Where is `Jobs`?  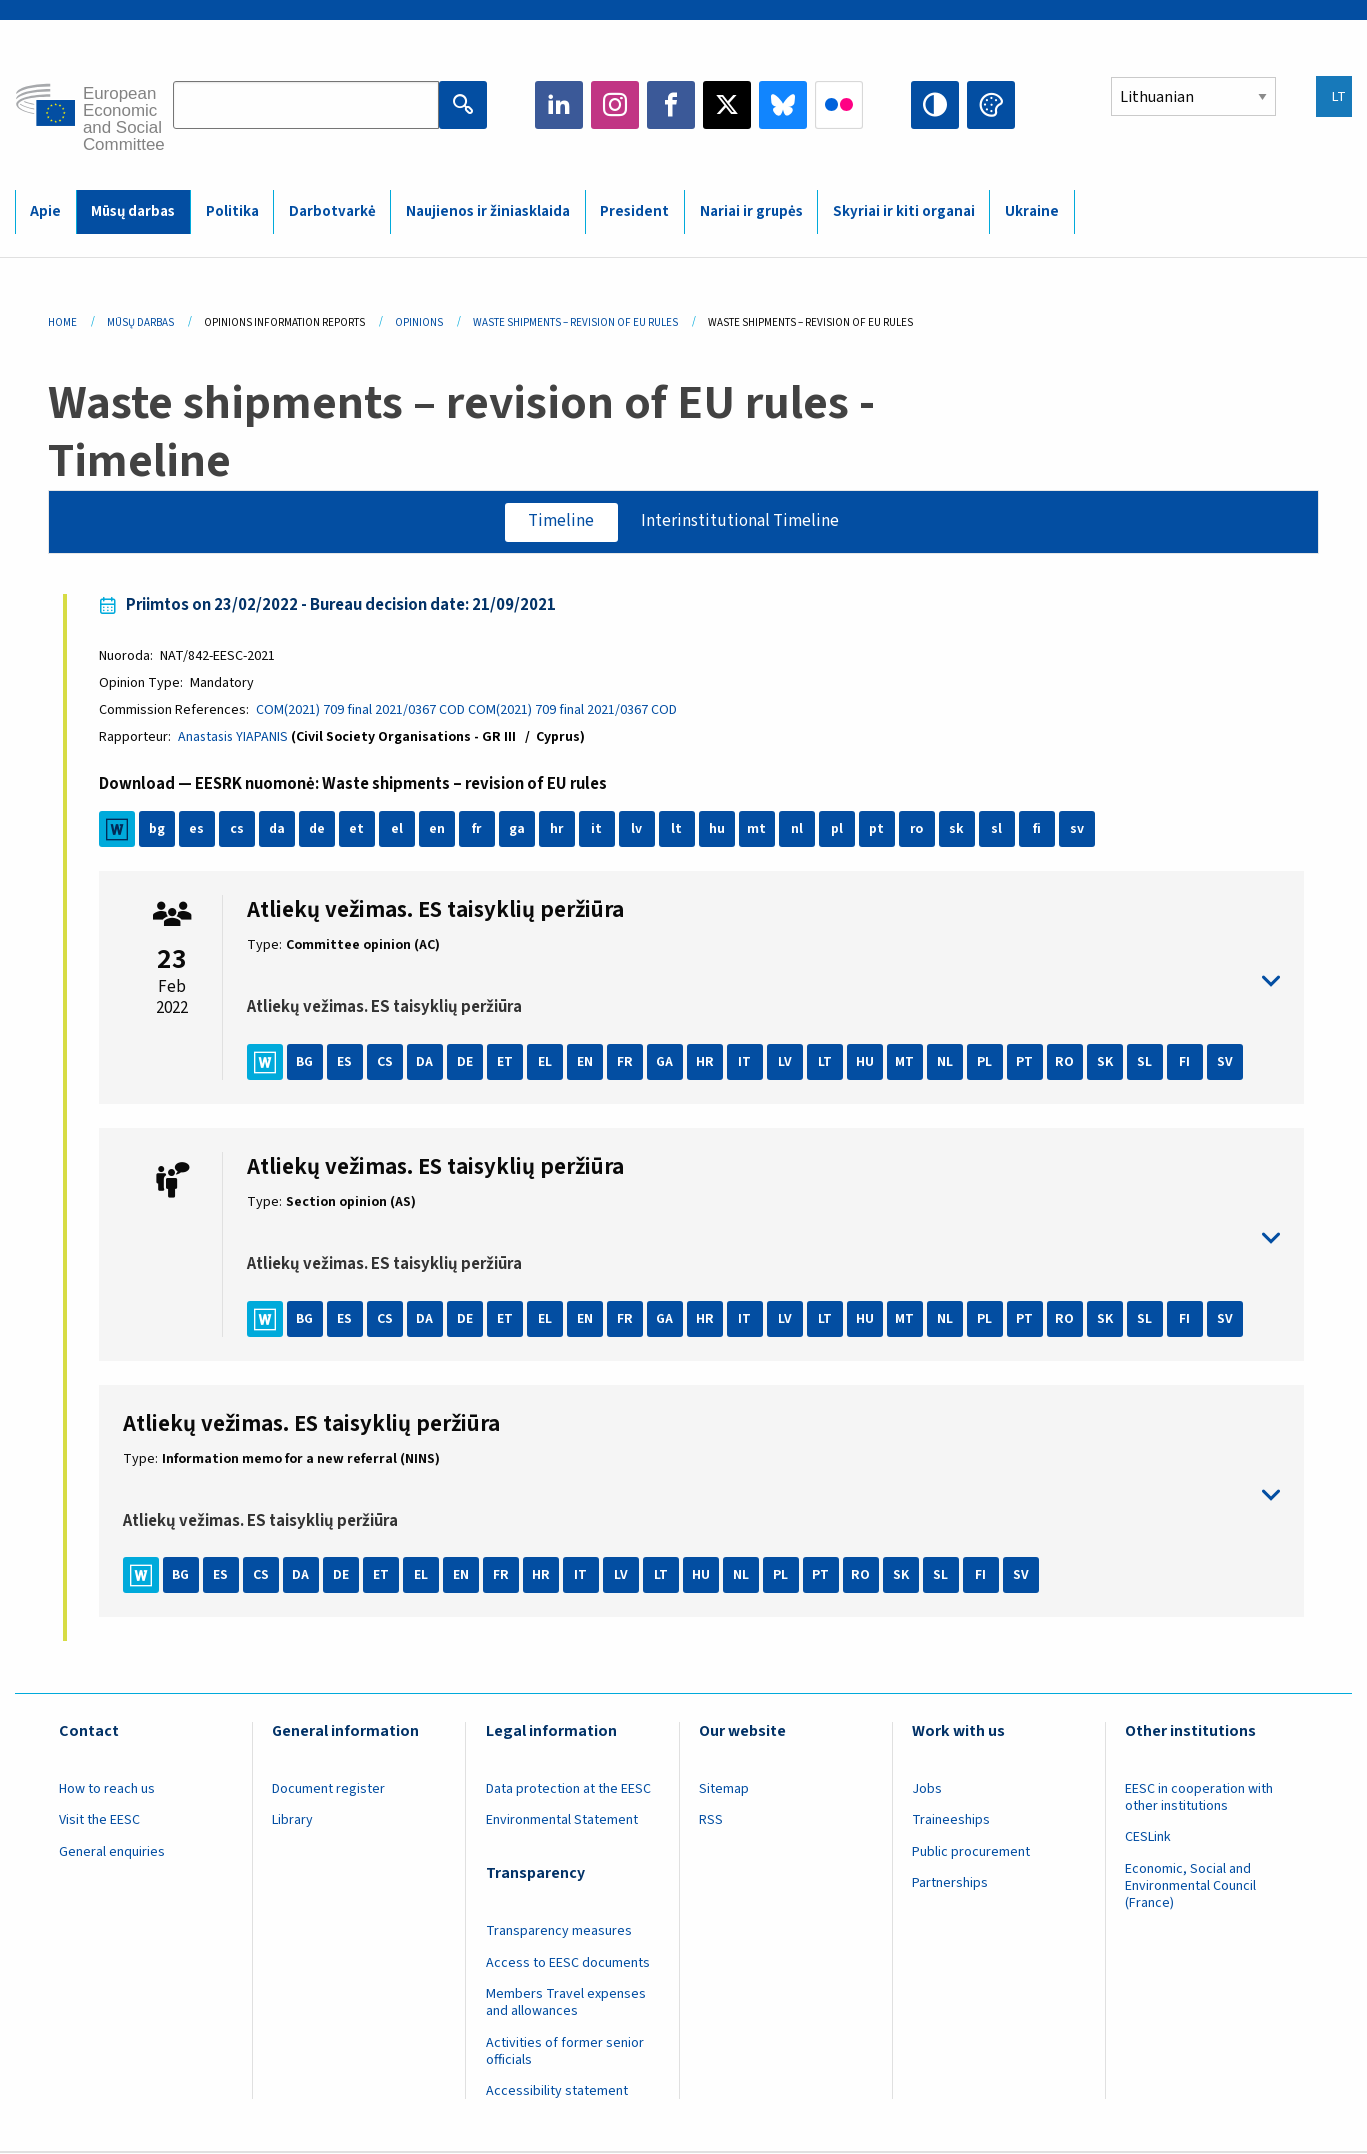 Jobs is located at coordinates (927, 1790).